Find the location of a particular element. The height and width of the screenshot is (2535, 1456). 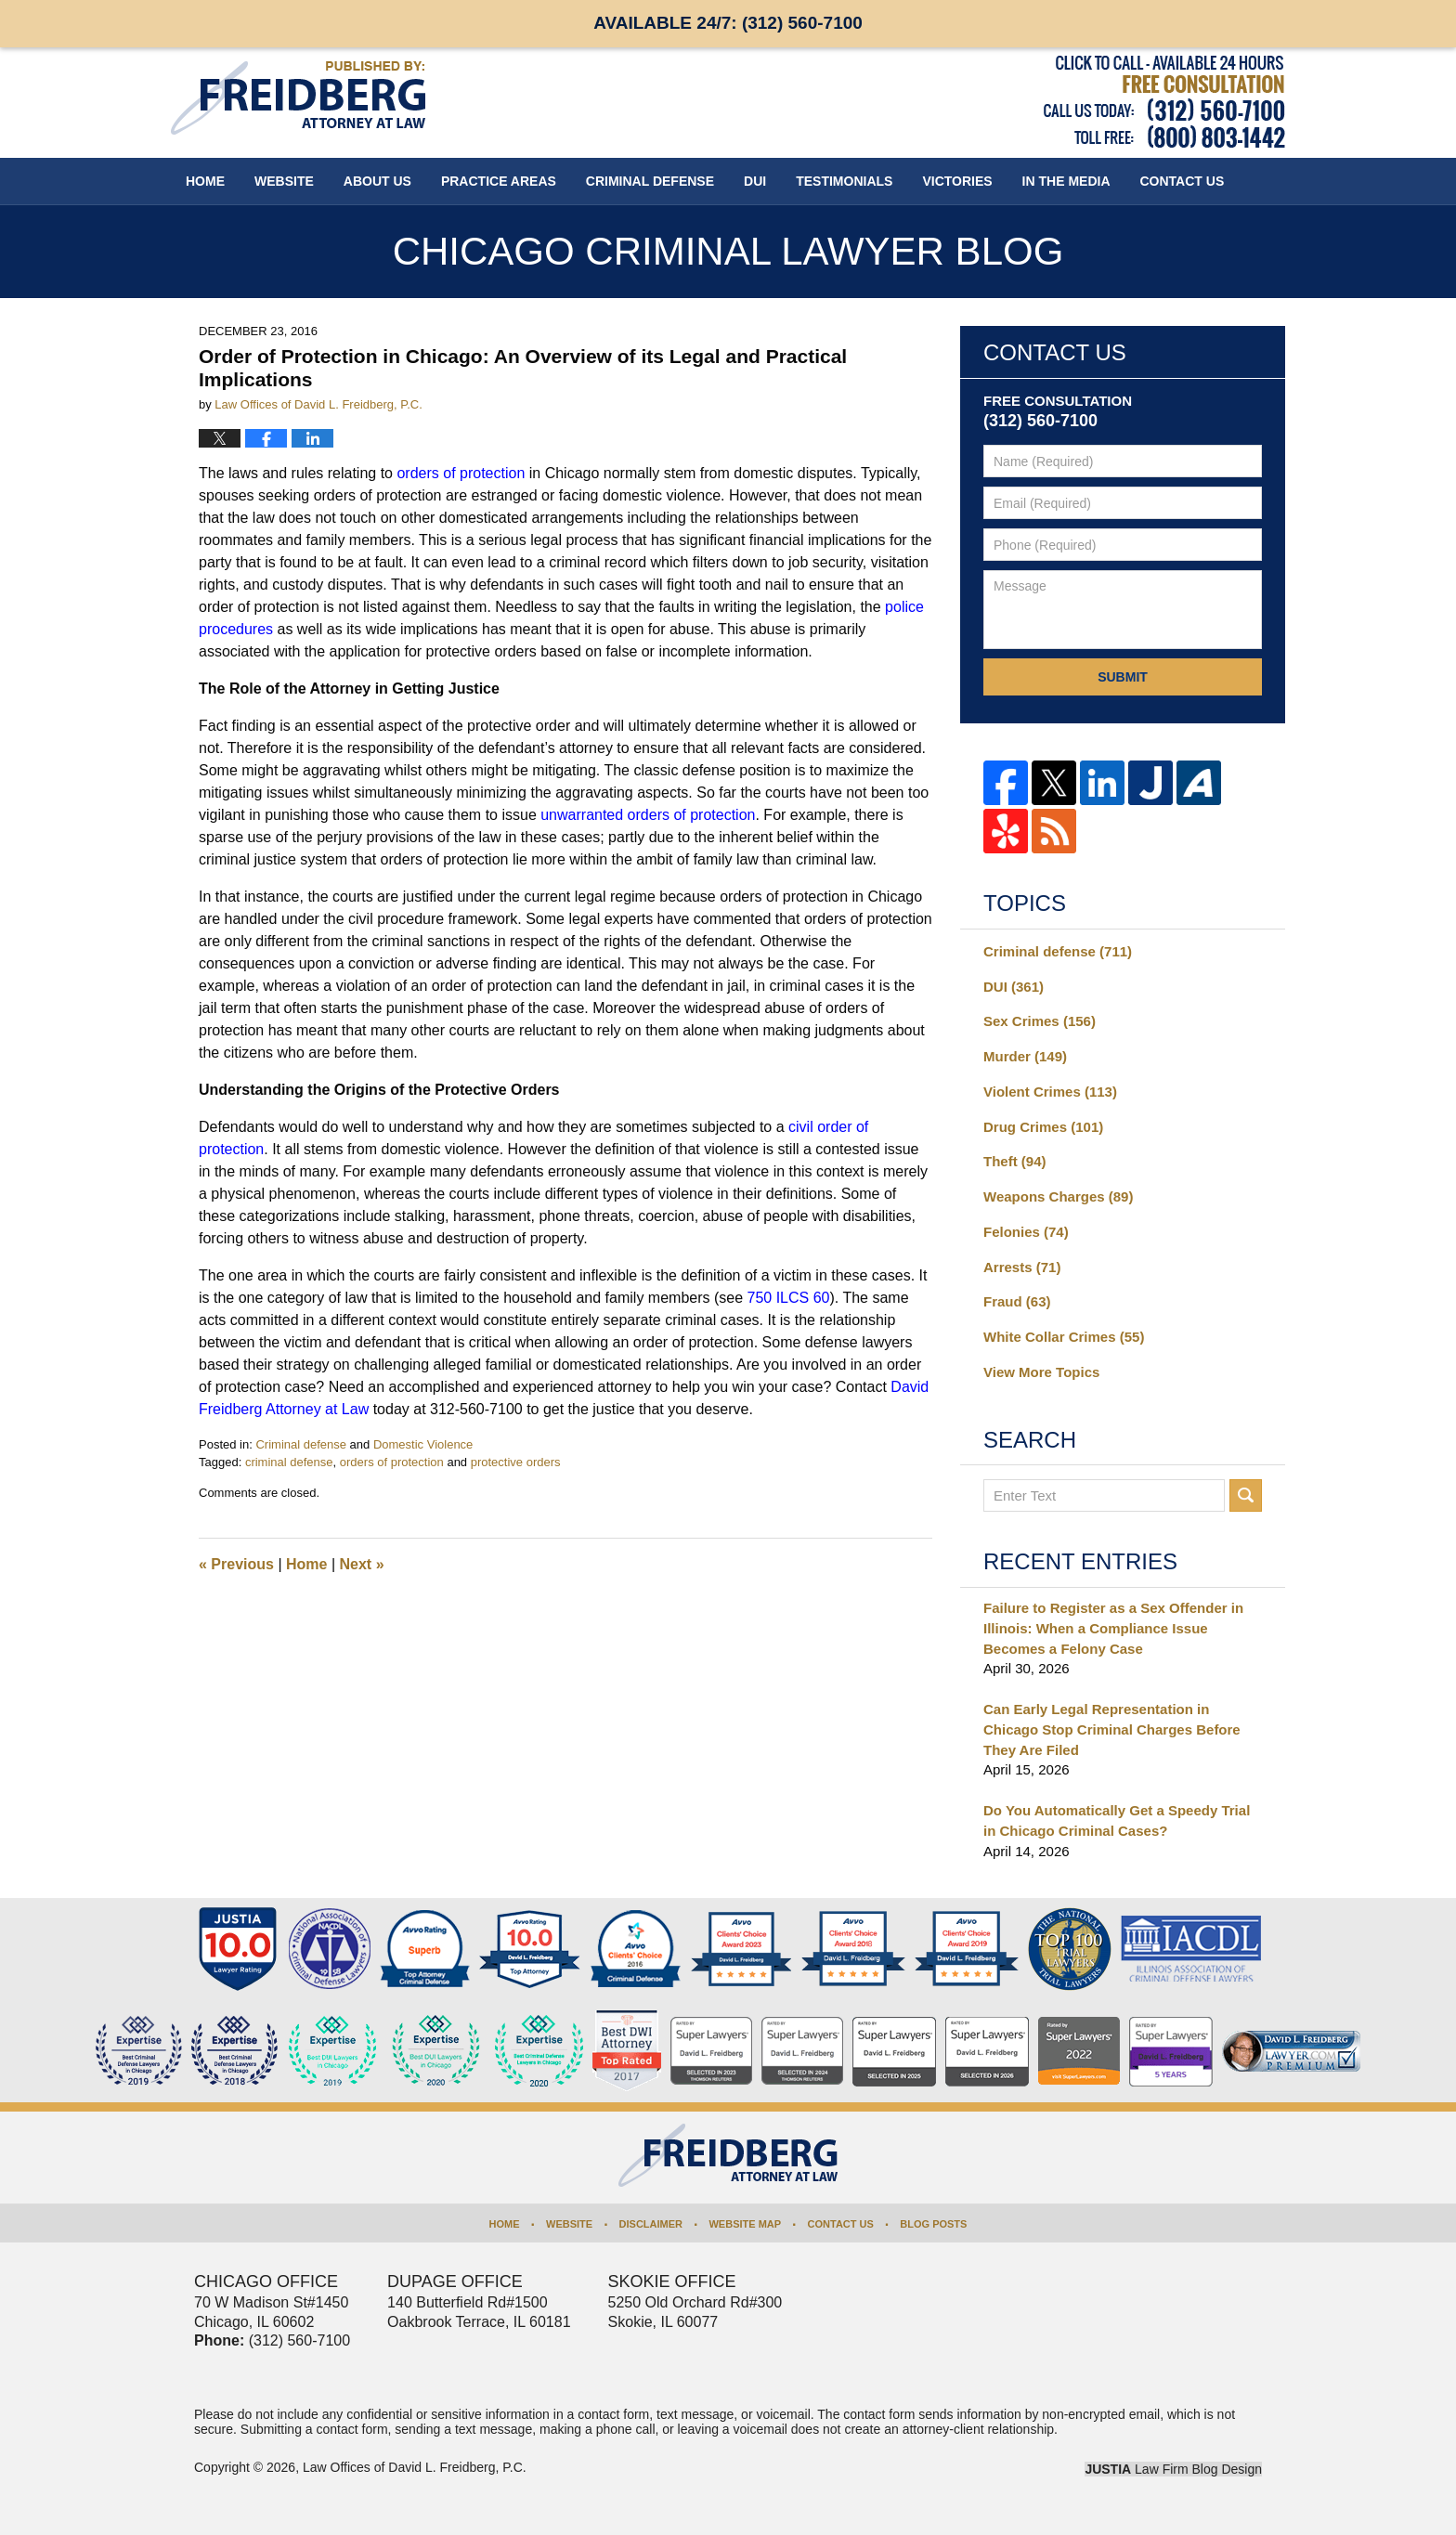

Testimonials is located at coordinates (844, 181).